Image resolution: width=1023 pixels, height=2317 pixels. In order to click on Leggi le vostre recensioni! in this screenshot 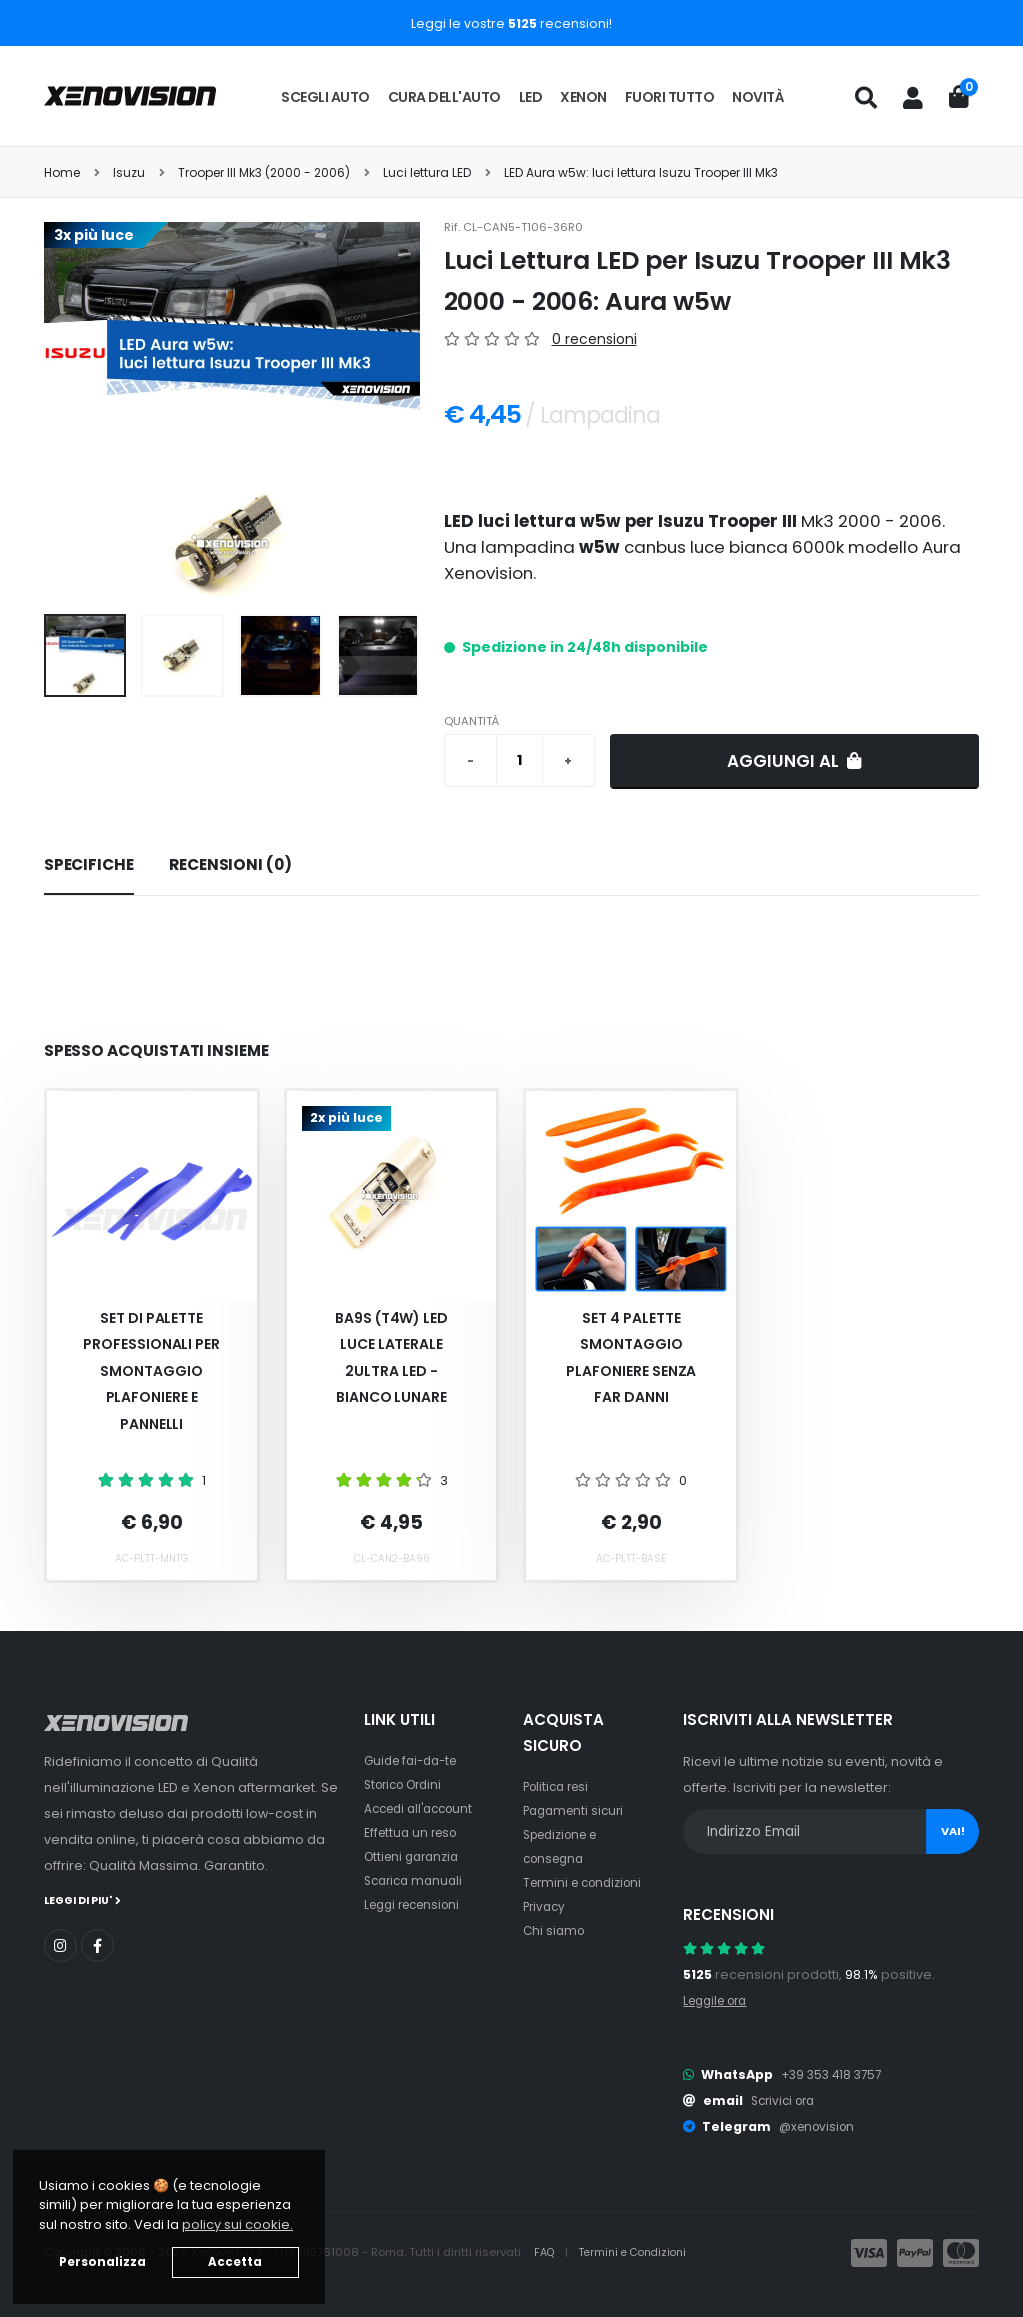, I will do `click(511, 23)`.